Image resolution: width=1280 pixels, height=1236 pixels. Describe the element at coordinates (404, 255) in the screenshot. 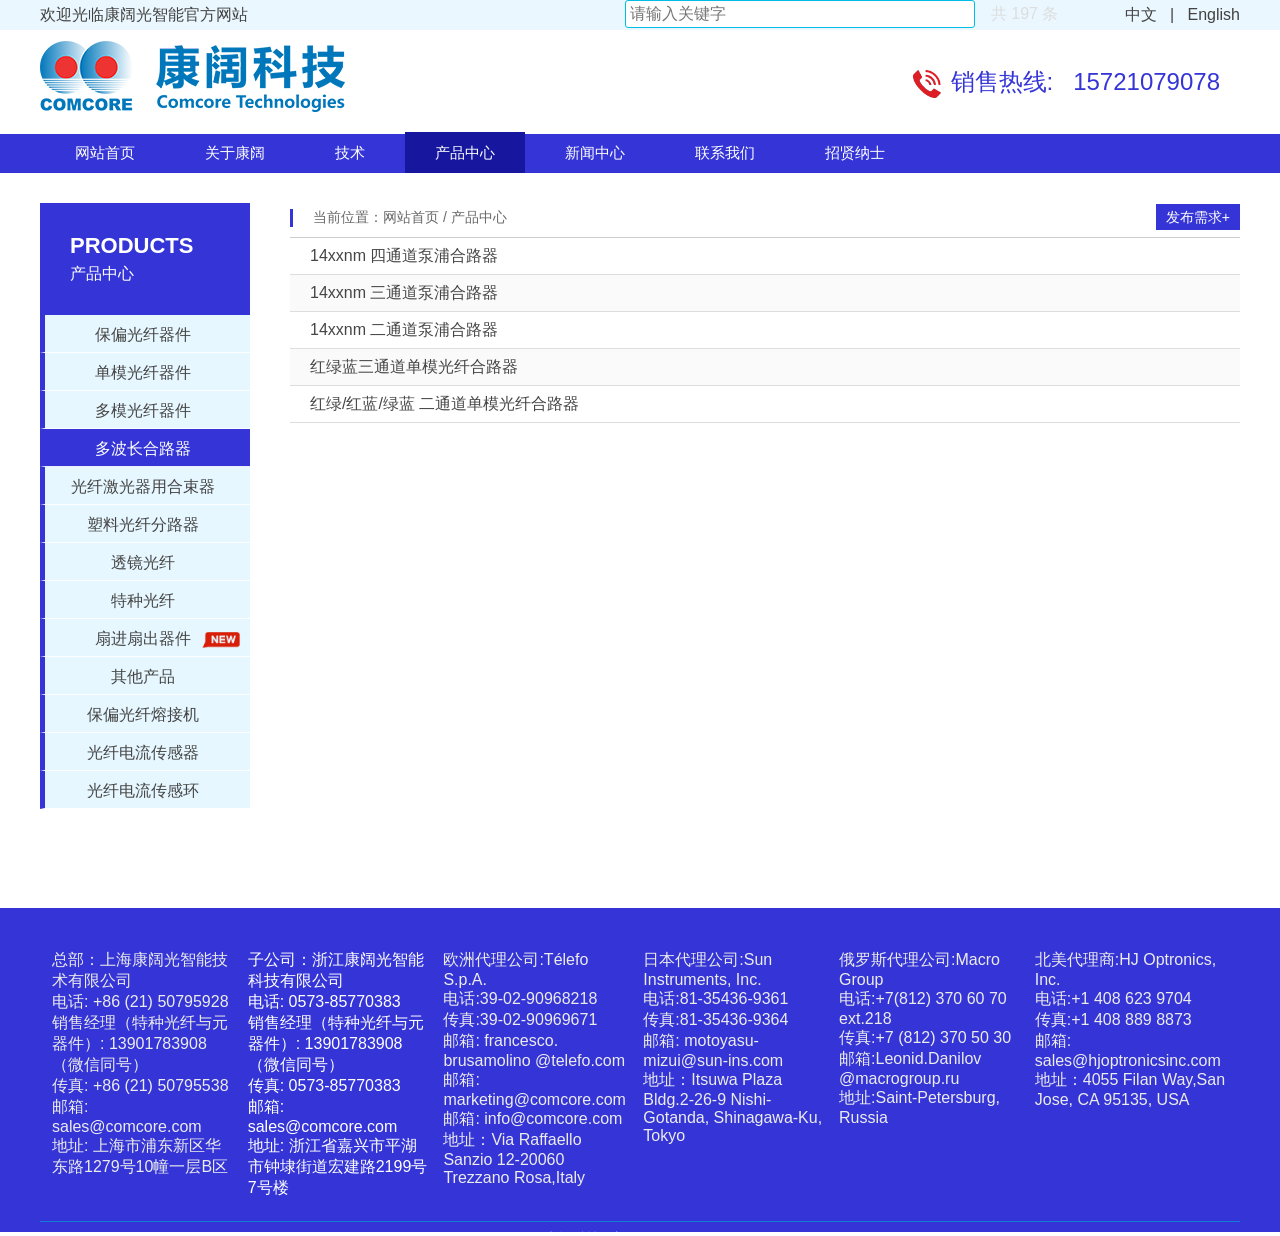

I see `14xxnm 四通道泵浦合路器` at that location.